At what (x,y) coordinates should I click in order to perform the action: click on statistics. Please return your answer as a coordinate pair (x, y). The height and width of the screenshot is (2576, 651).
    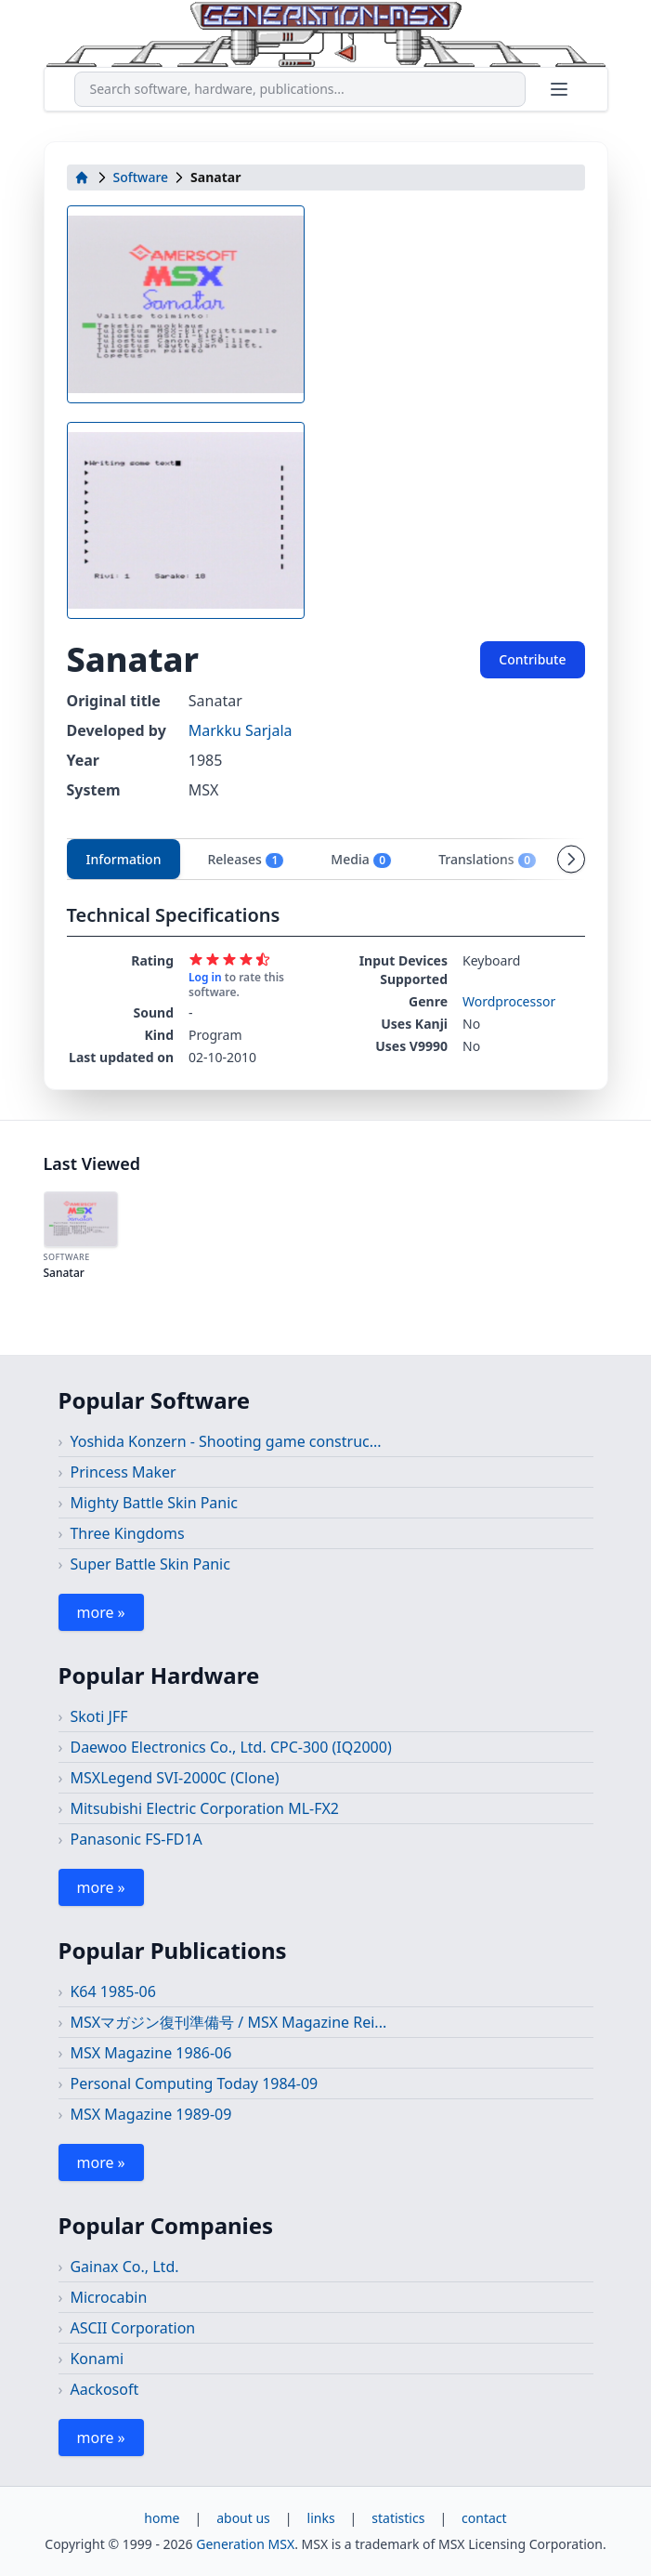
    Looking at the image, I should click on (397, 2518).